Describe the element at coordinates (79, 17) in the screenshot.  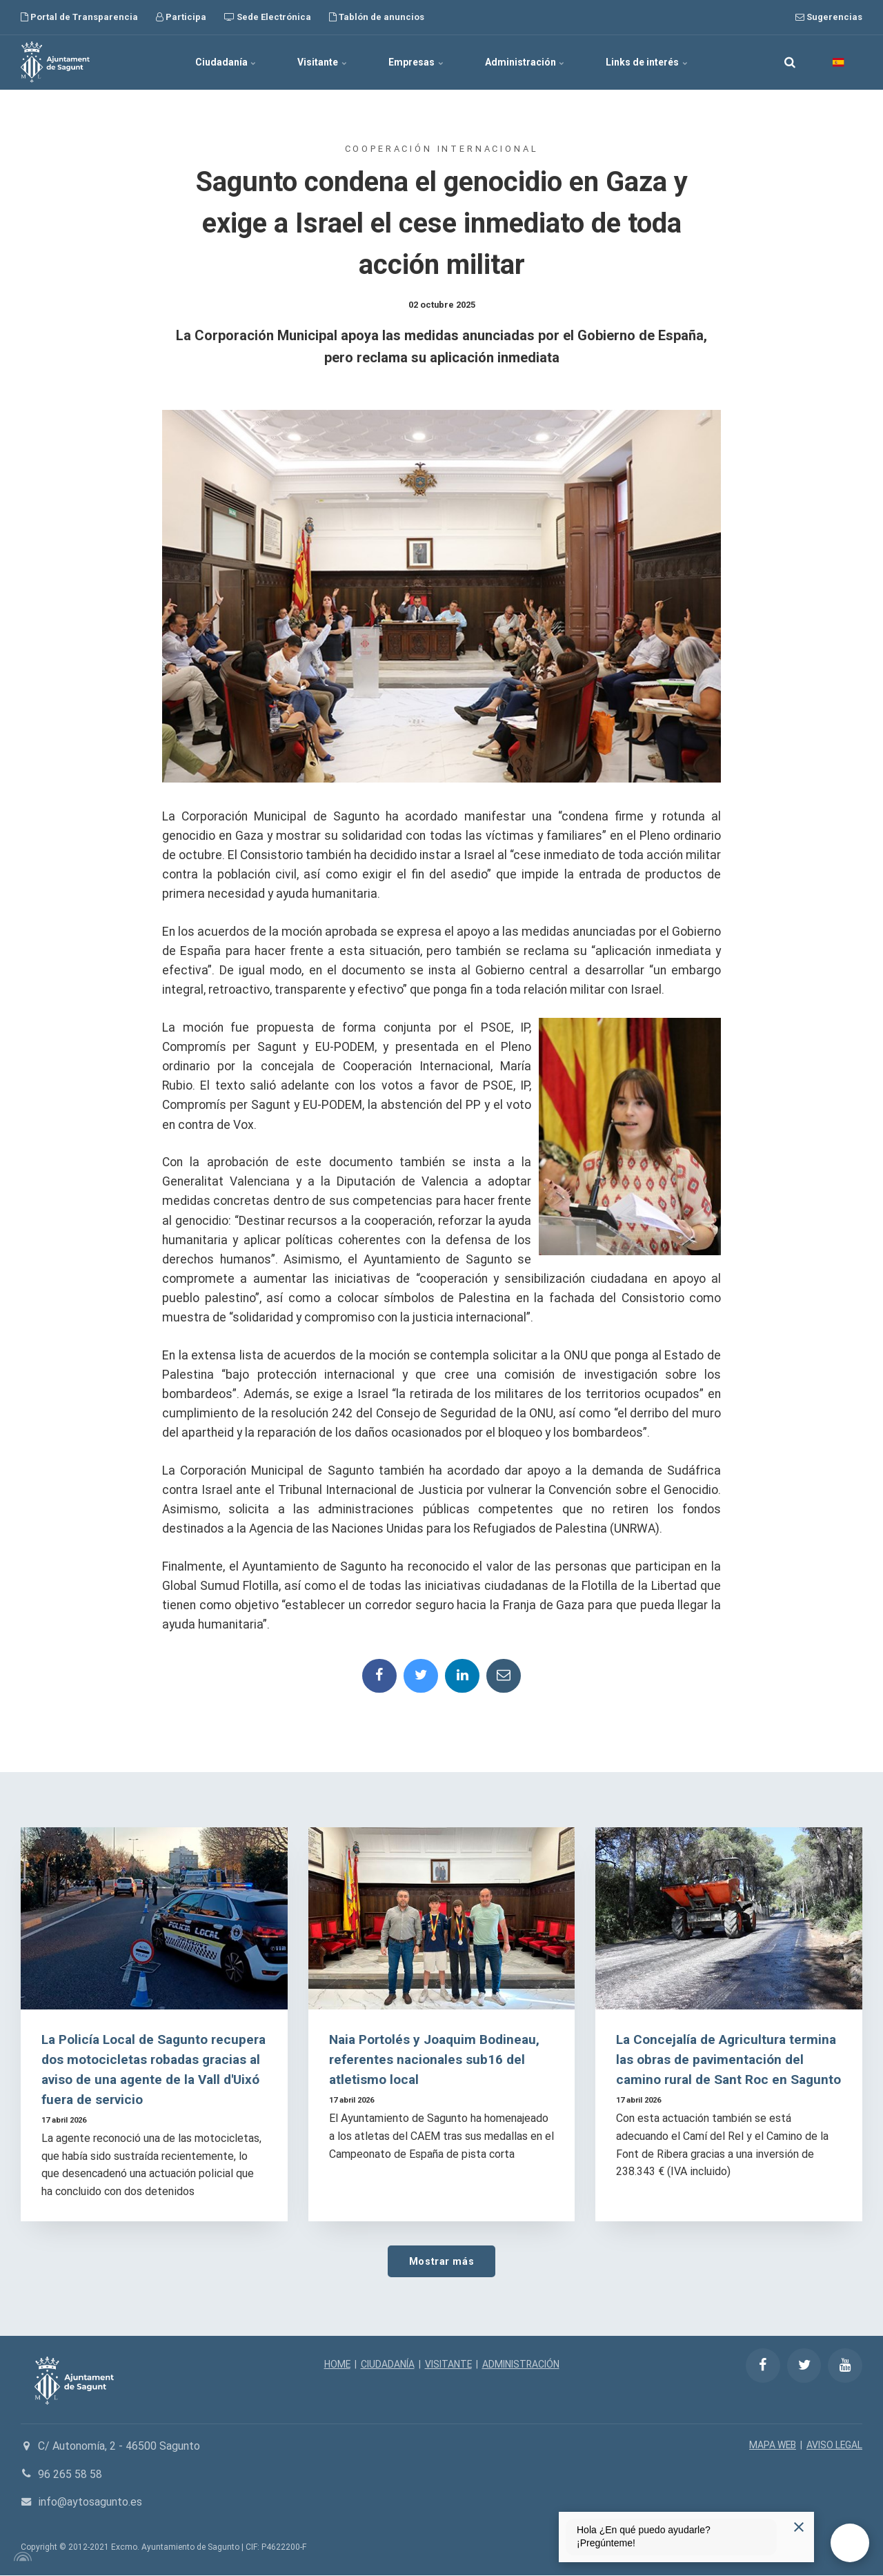
I see `Portal de Transparencia` at that location.